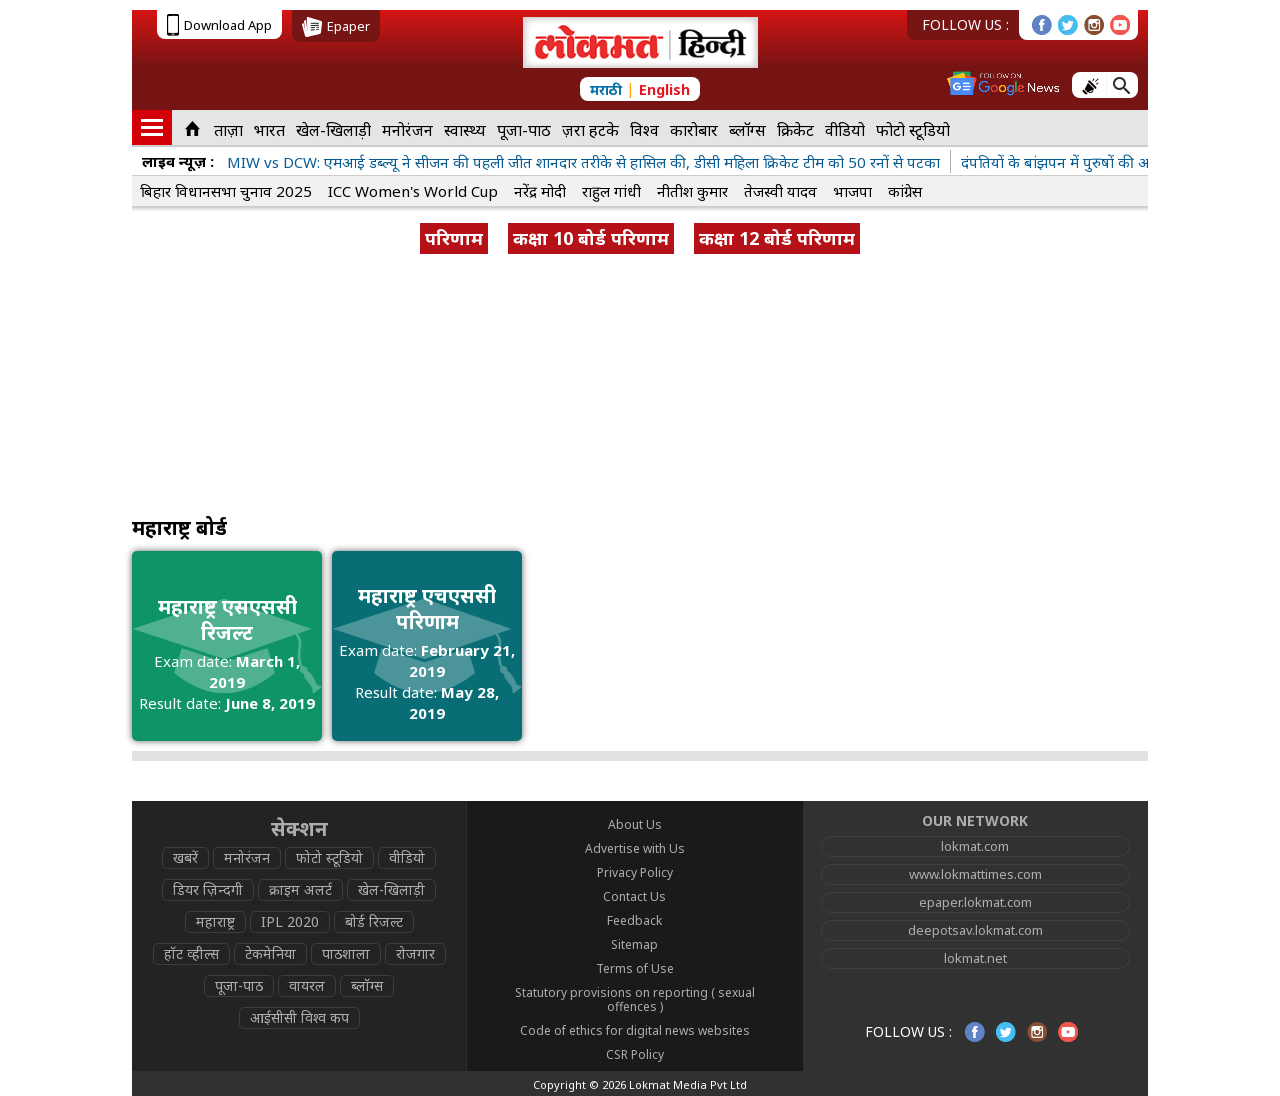  What do you see at coordinates (290, 921) in the screenshot?
I see `IPL 2020` at bounding box center [290, 921].